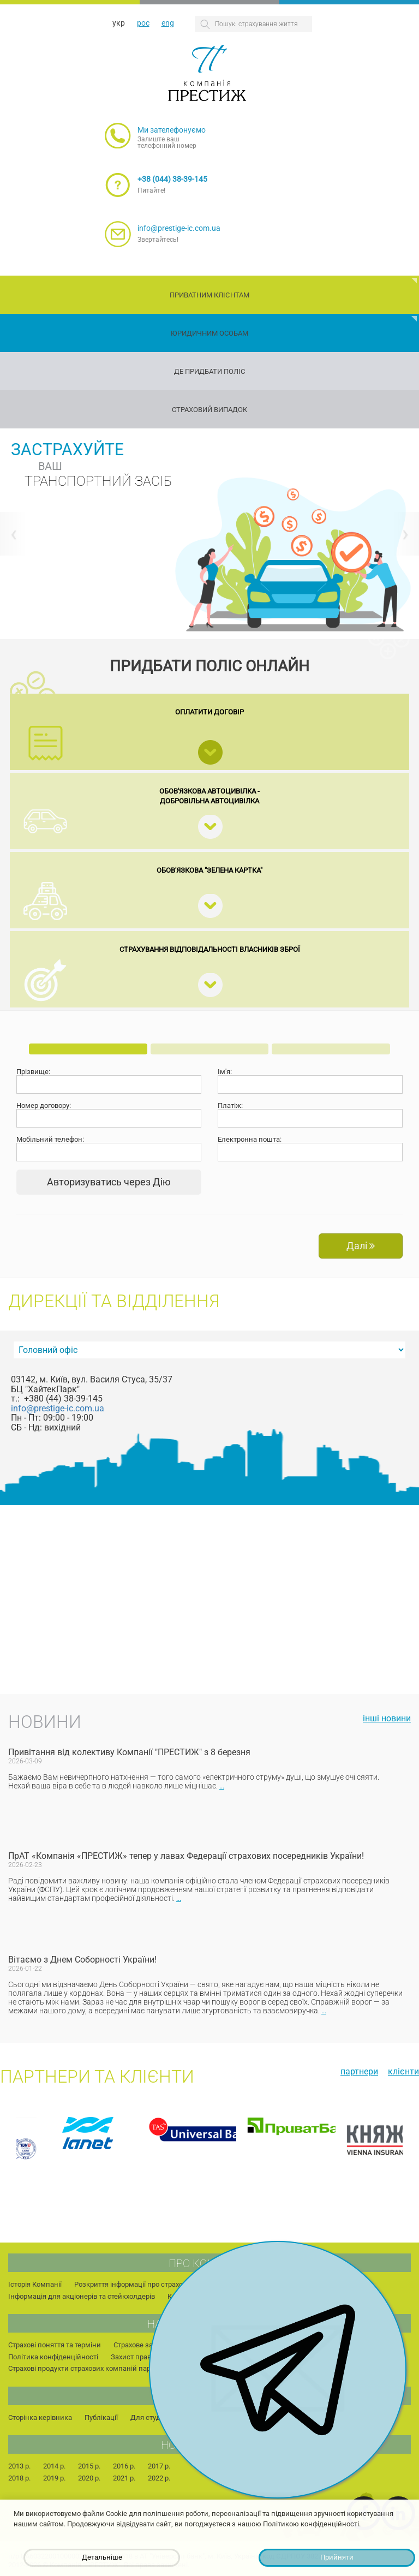 The height and width of the screenshot is (2576, 419). What do you see at coordinates (81, 2296) in the screenshot?
I see `Інформація для акціонерів та стейкхолдерів` at bounding box center [81, 2296].